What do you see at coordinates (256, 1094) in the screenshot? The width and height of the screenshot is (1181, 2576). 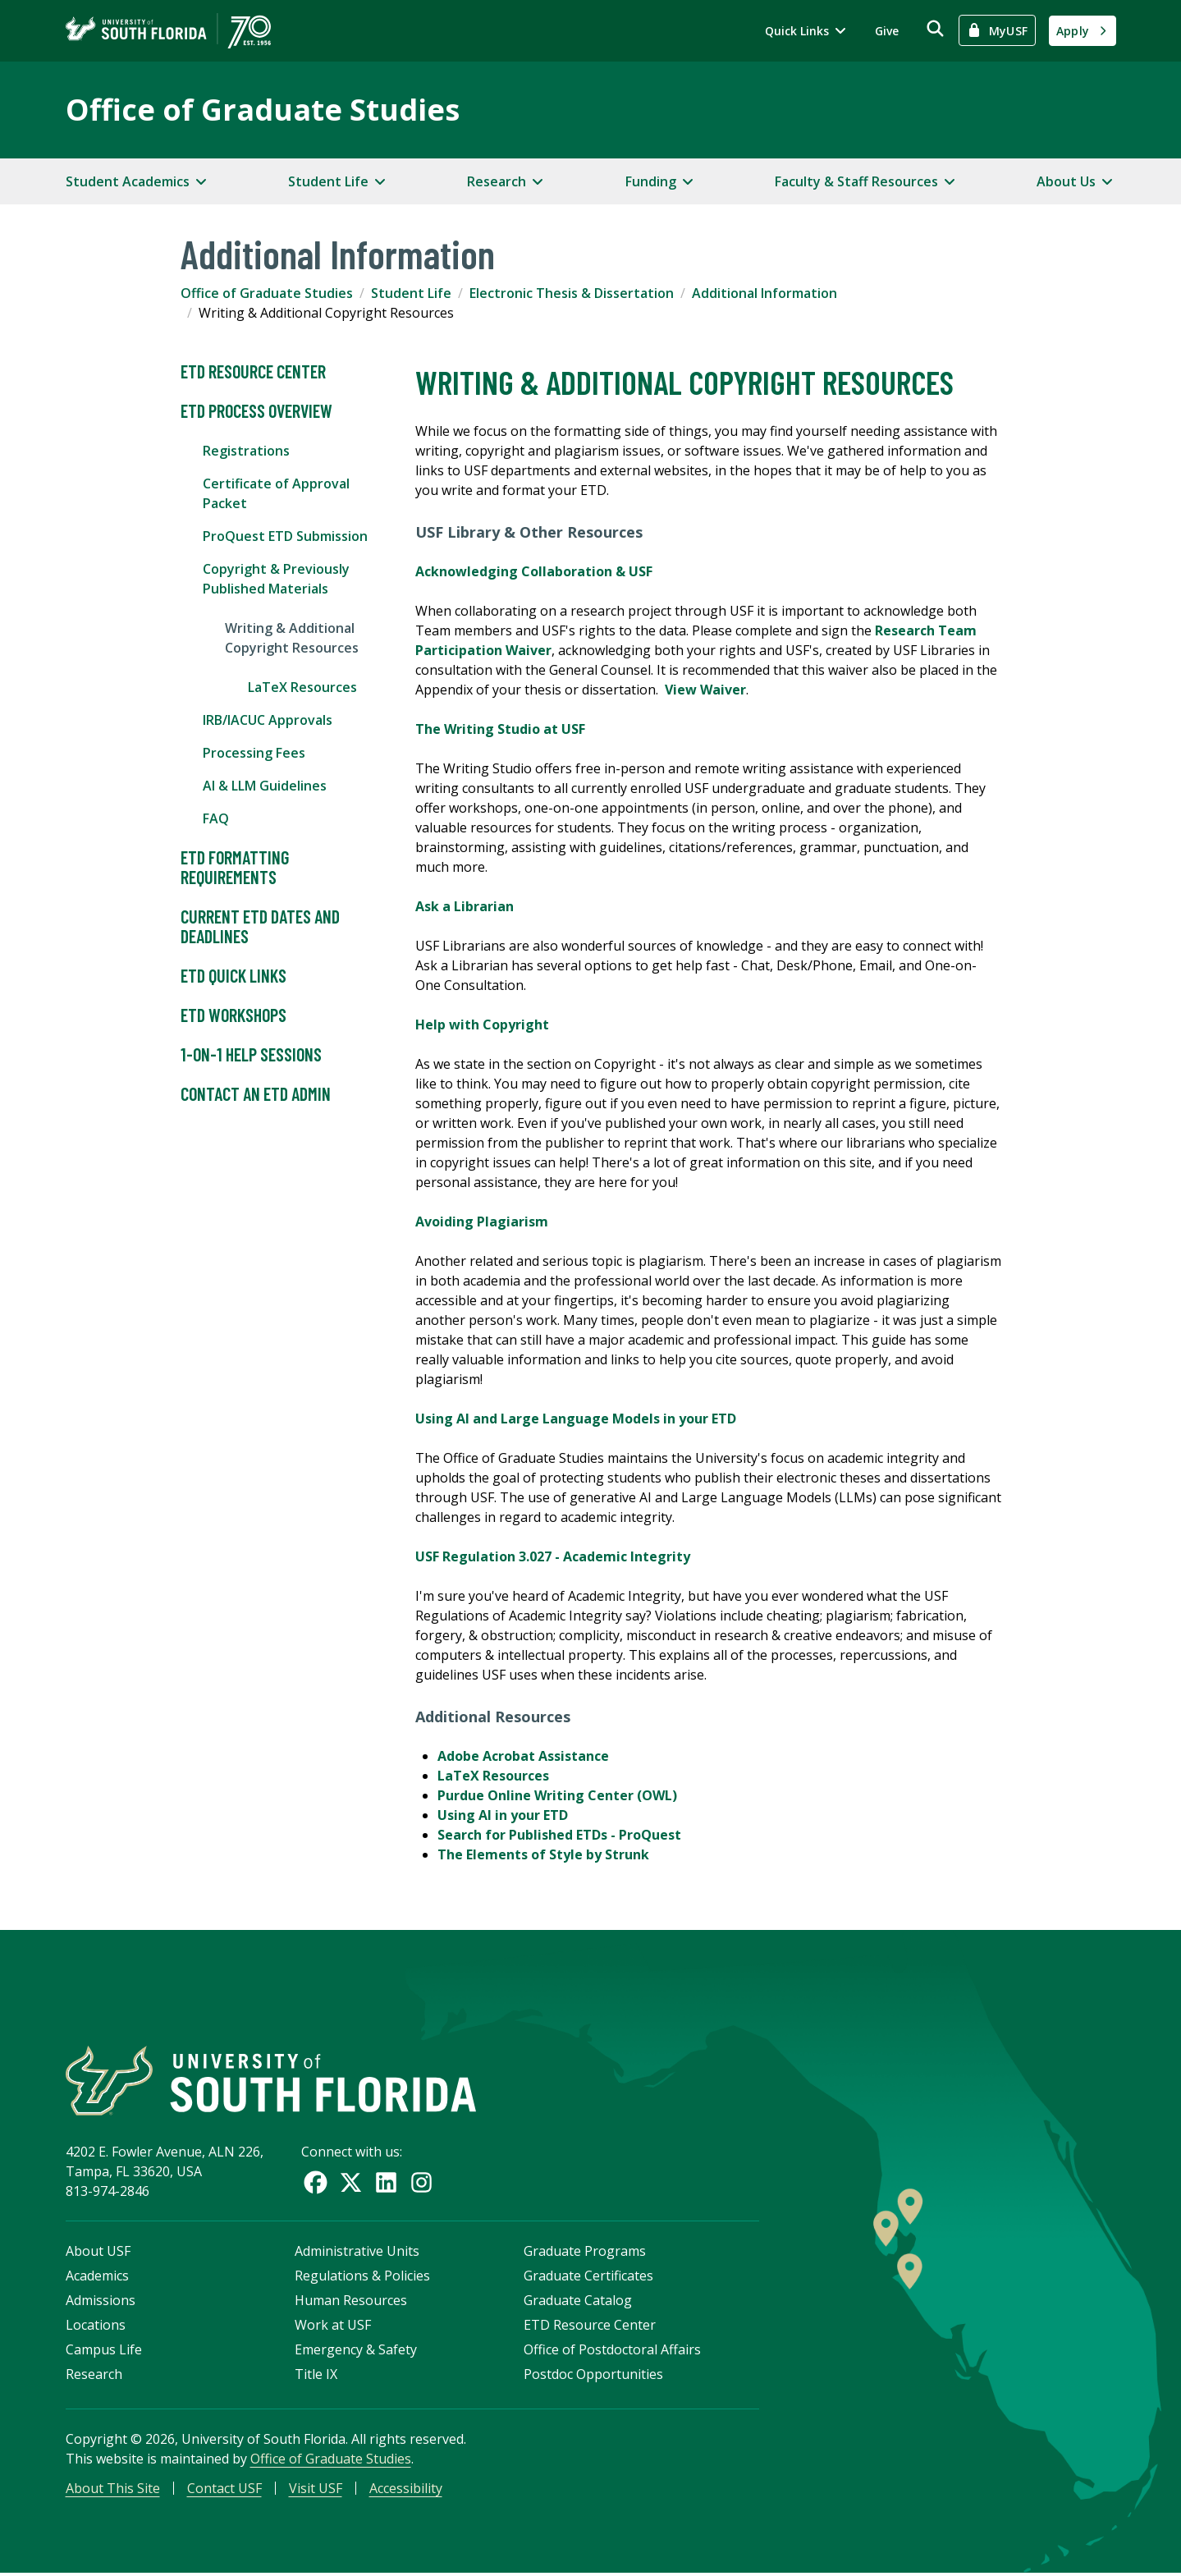 I see `Contact an ETD Admin` at bounding box center [256, 1094].